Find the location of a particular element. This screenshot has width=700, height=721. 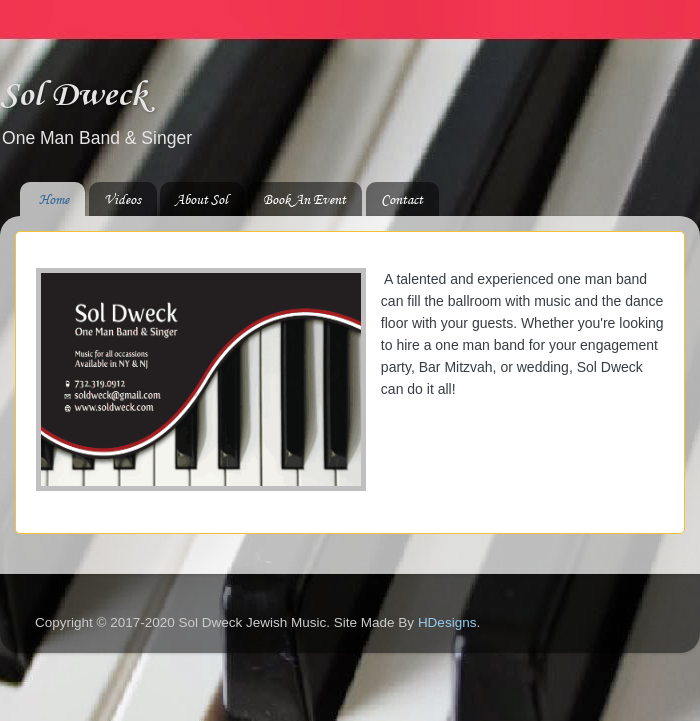

Home is located at coordinates (54, 199).